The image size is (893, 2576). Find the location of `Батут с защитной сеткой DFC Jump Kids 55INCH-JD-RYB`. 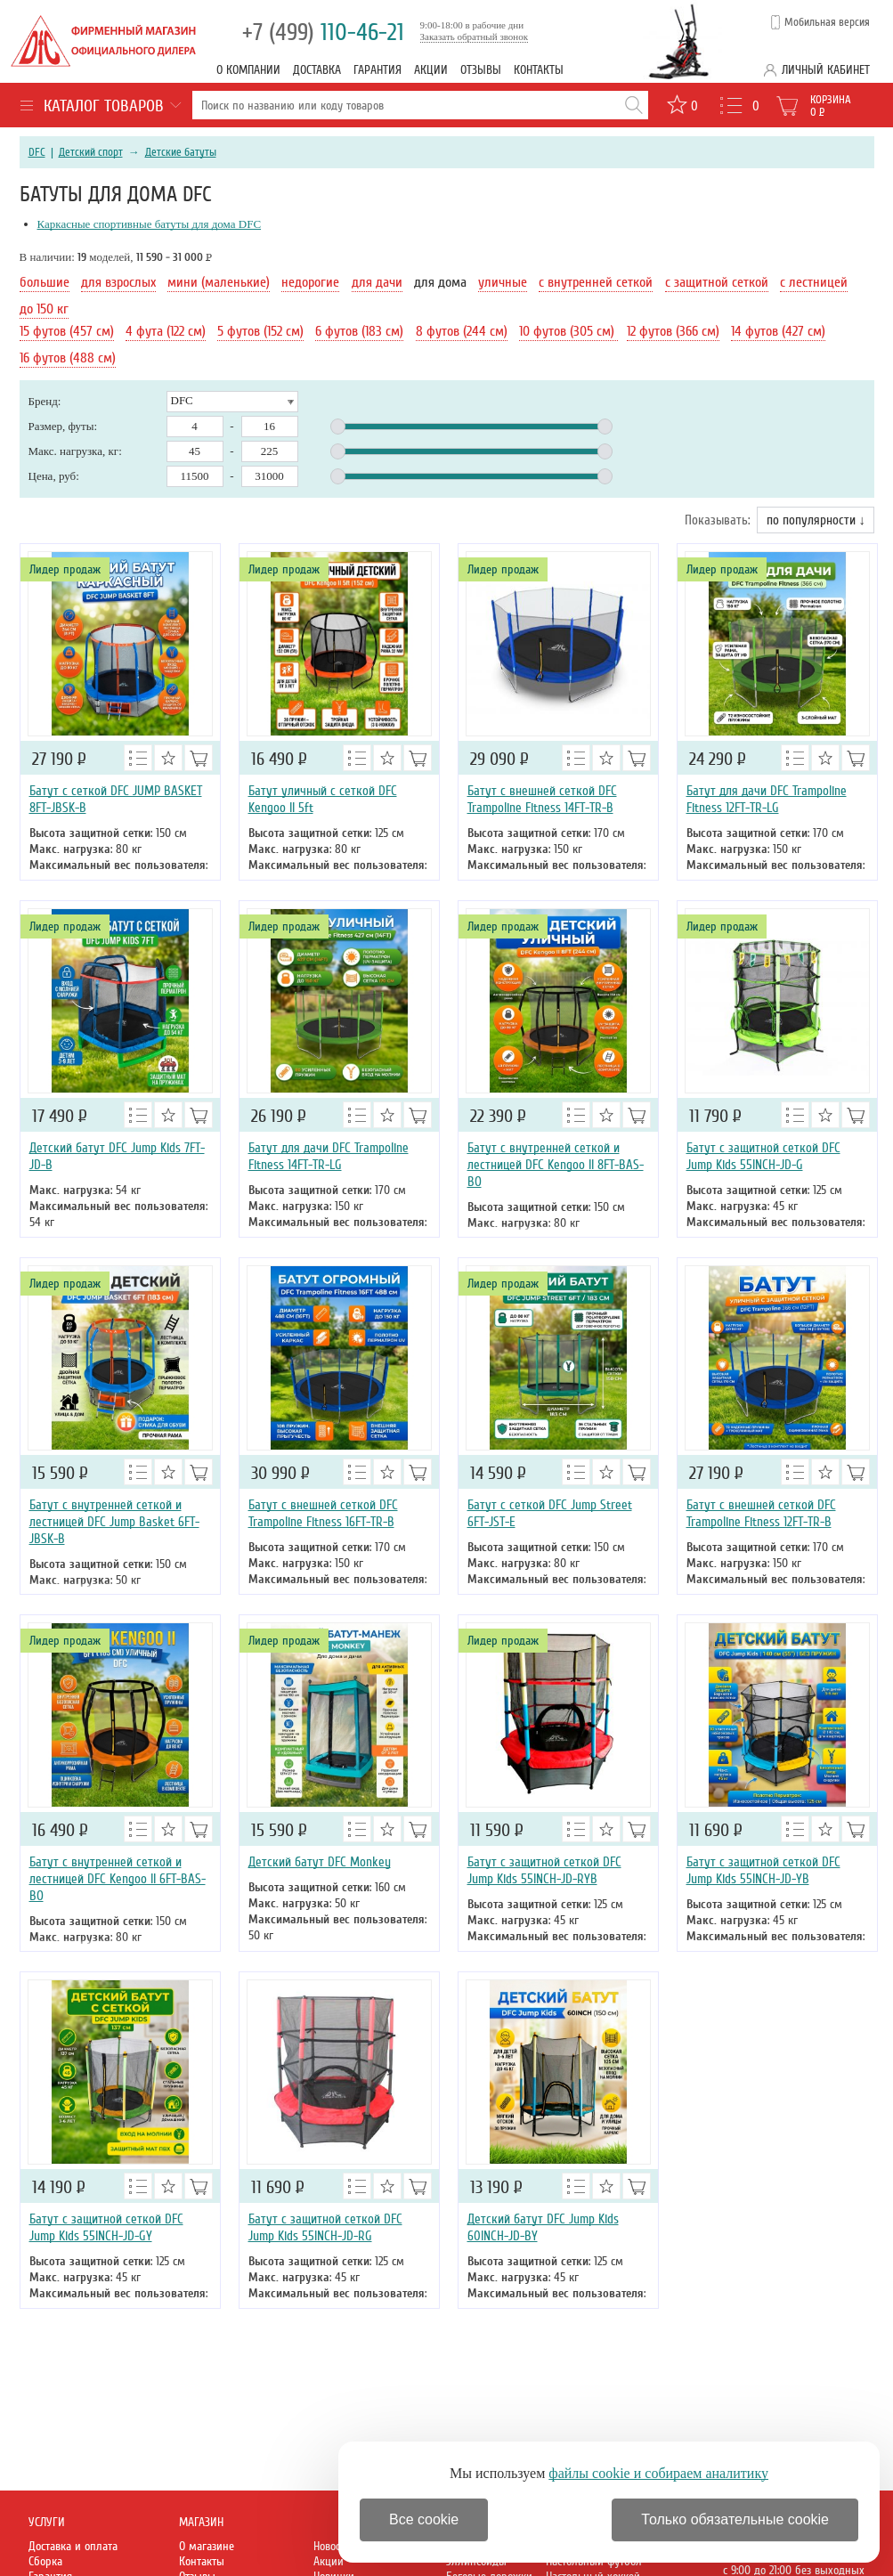

Батут с защитной сеткой DFC Jump Kids 55INCH-JD-RYB is located at coordinates (544, 1870).